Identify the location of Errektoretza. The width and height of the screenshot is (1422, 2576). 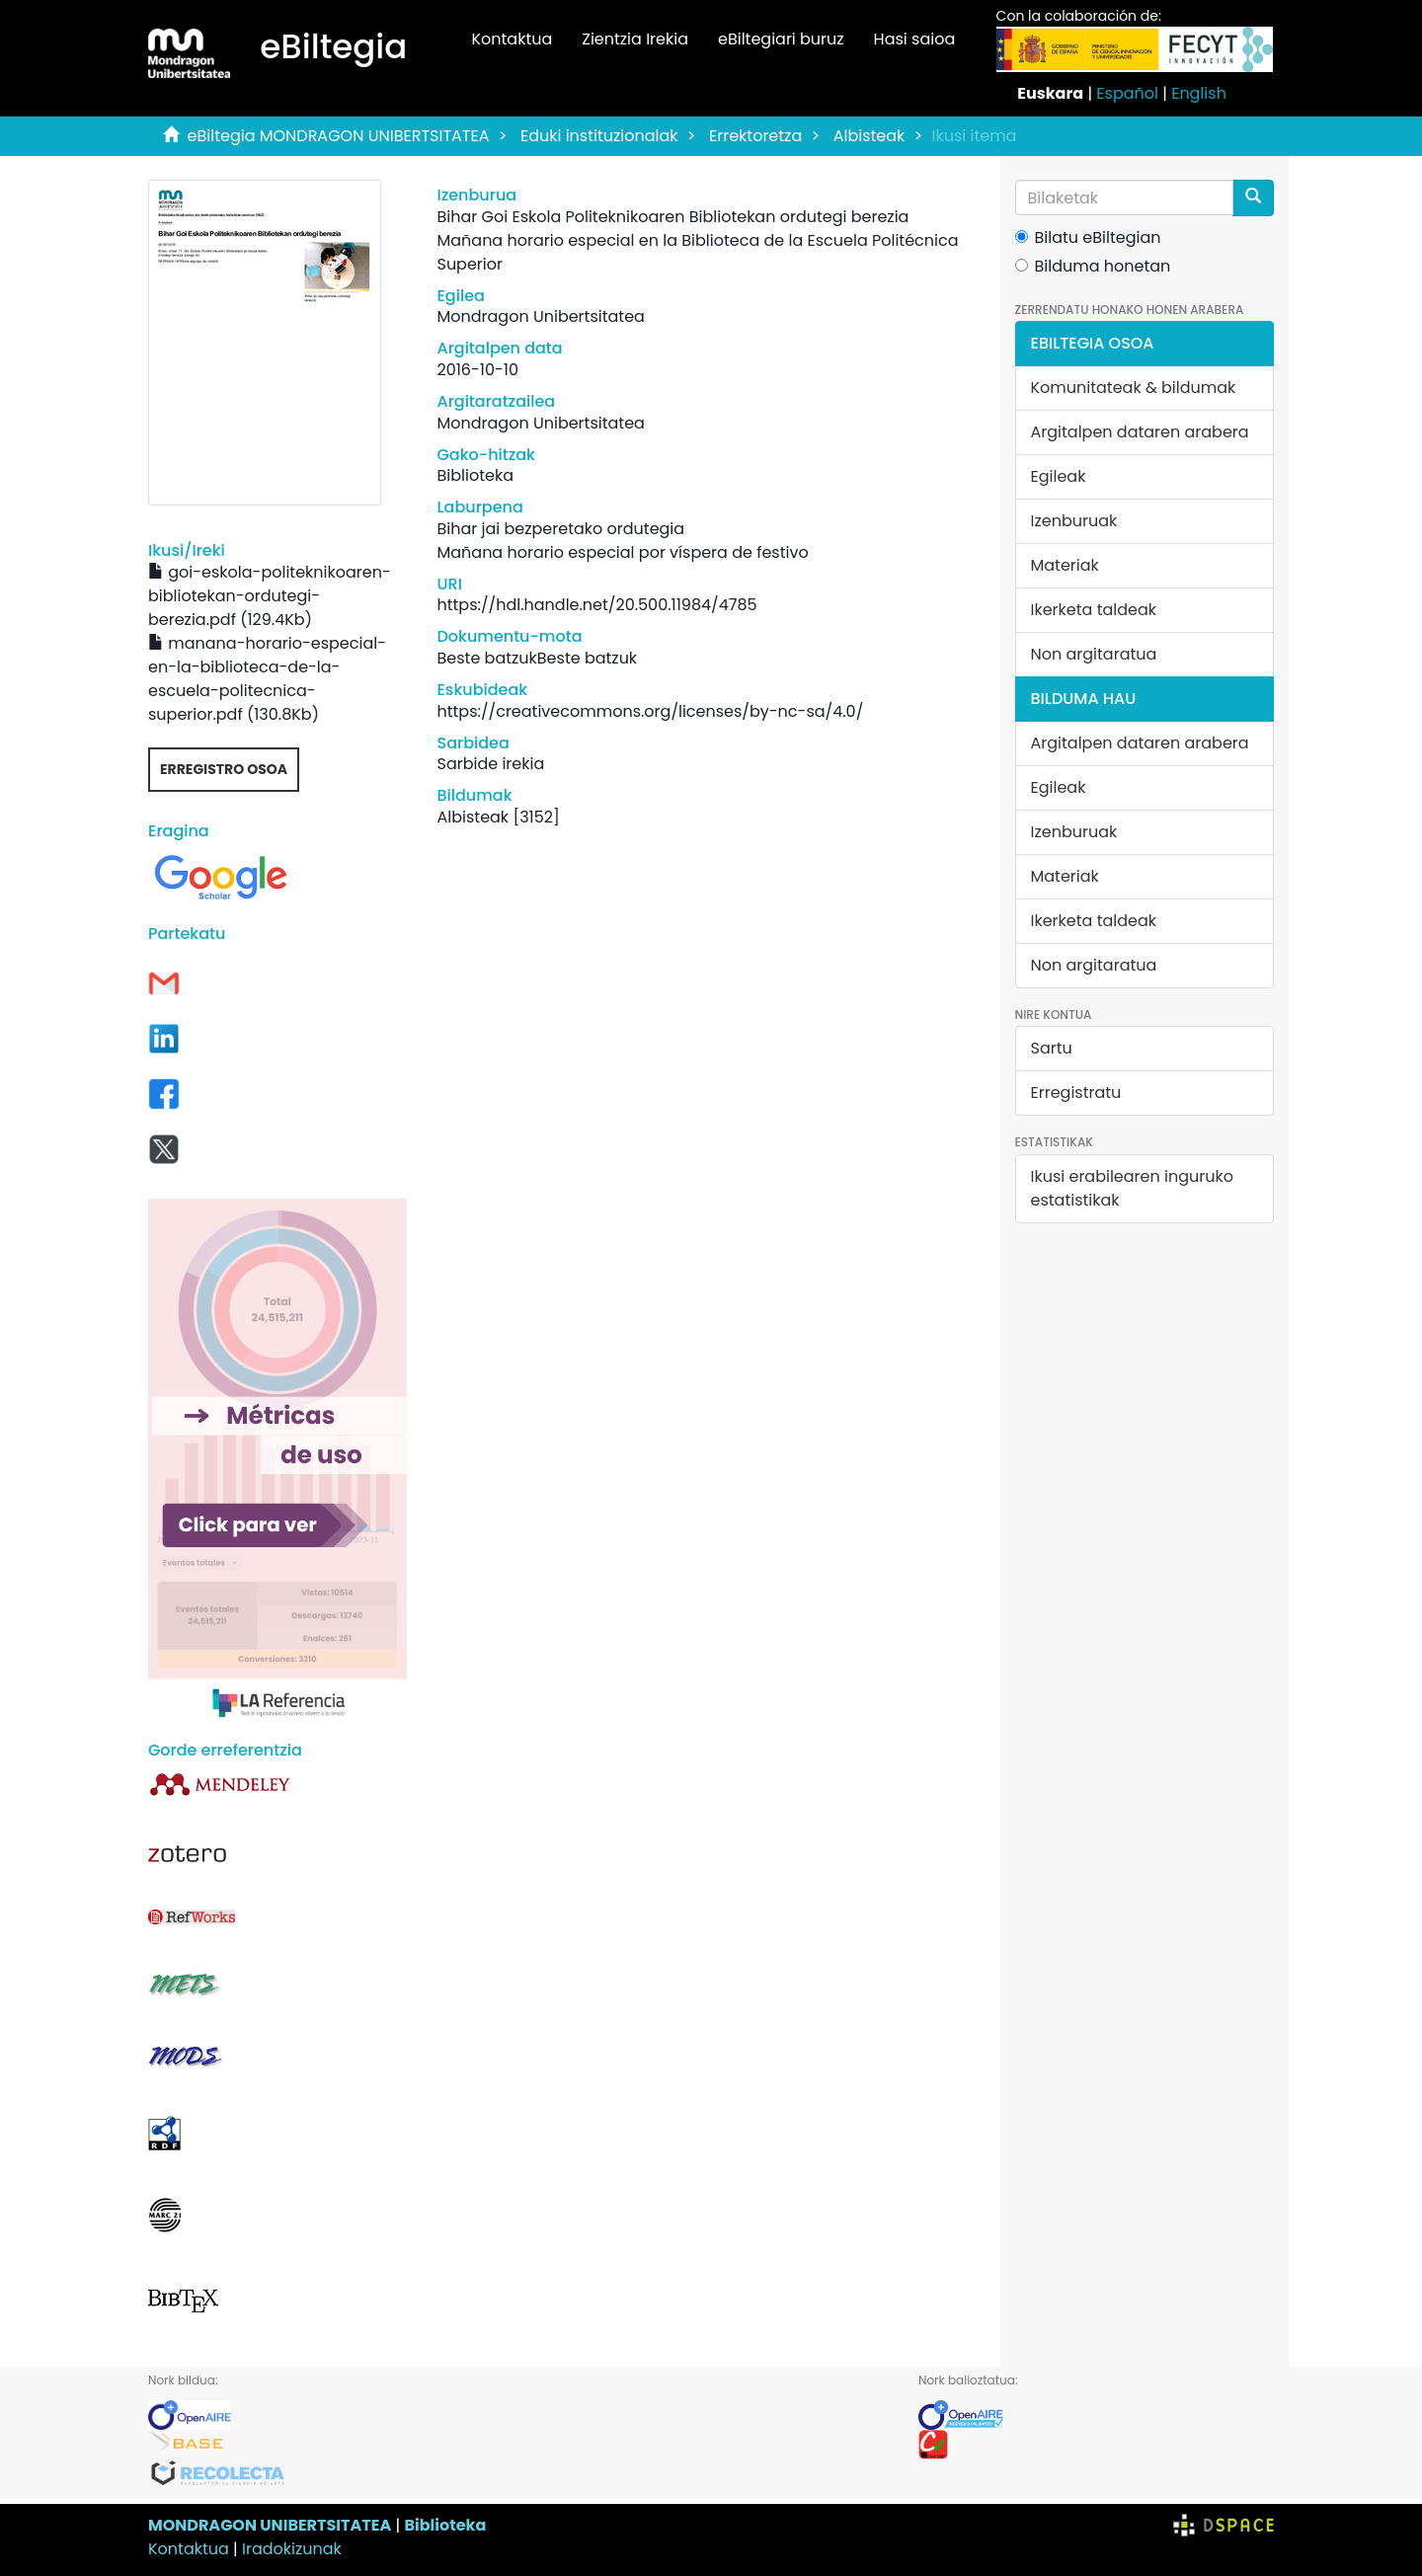
(755, 135).